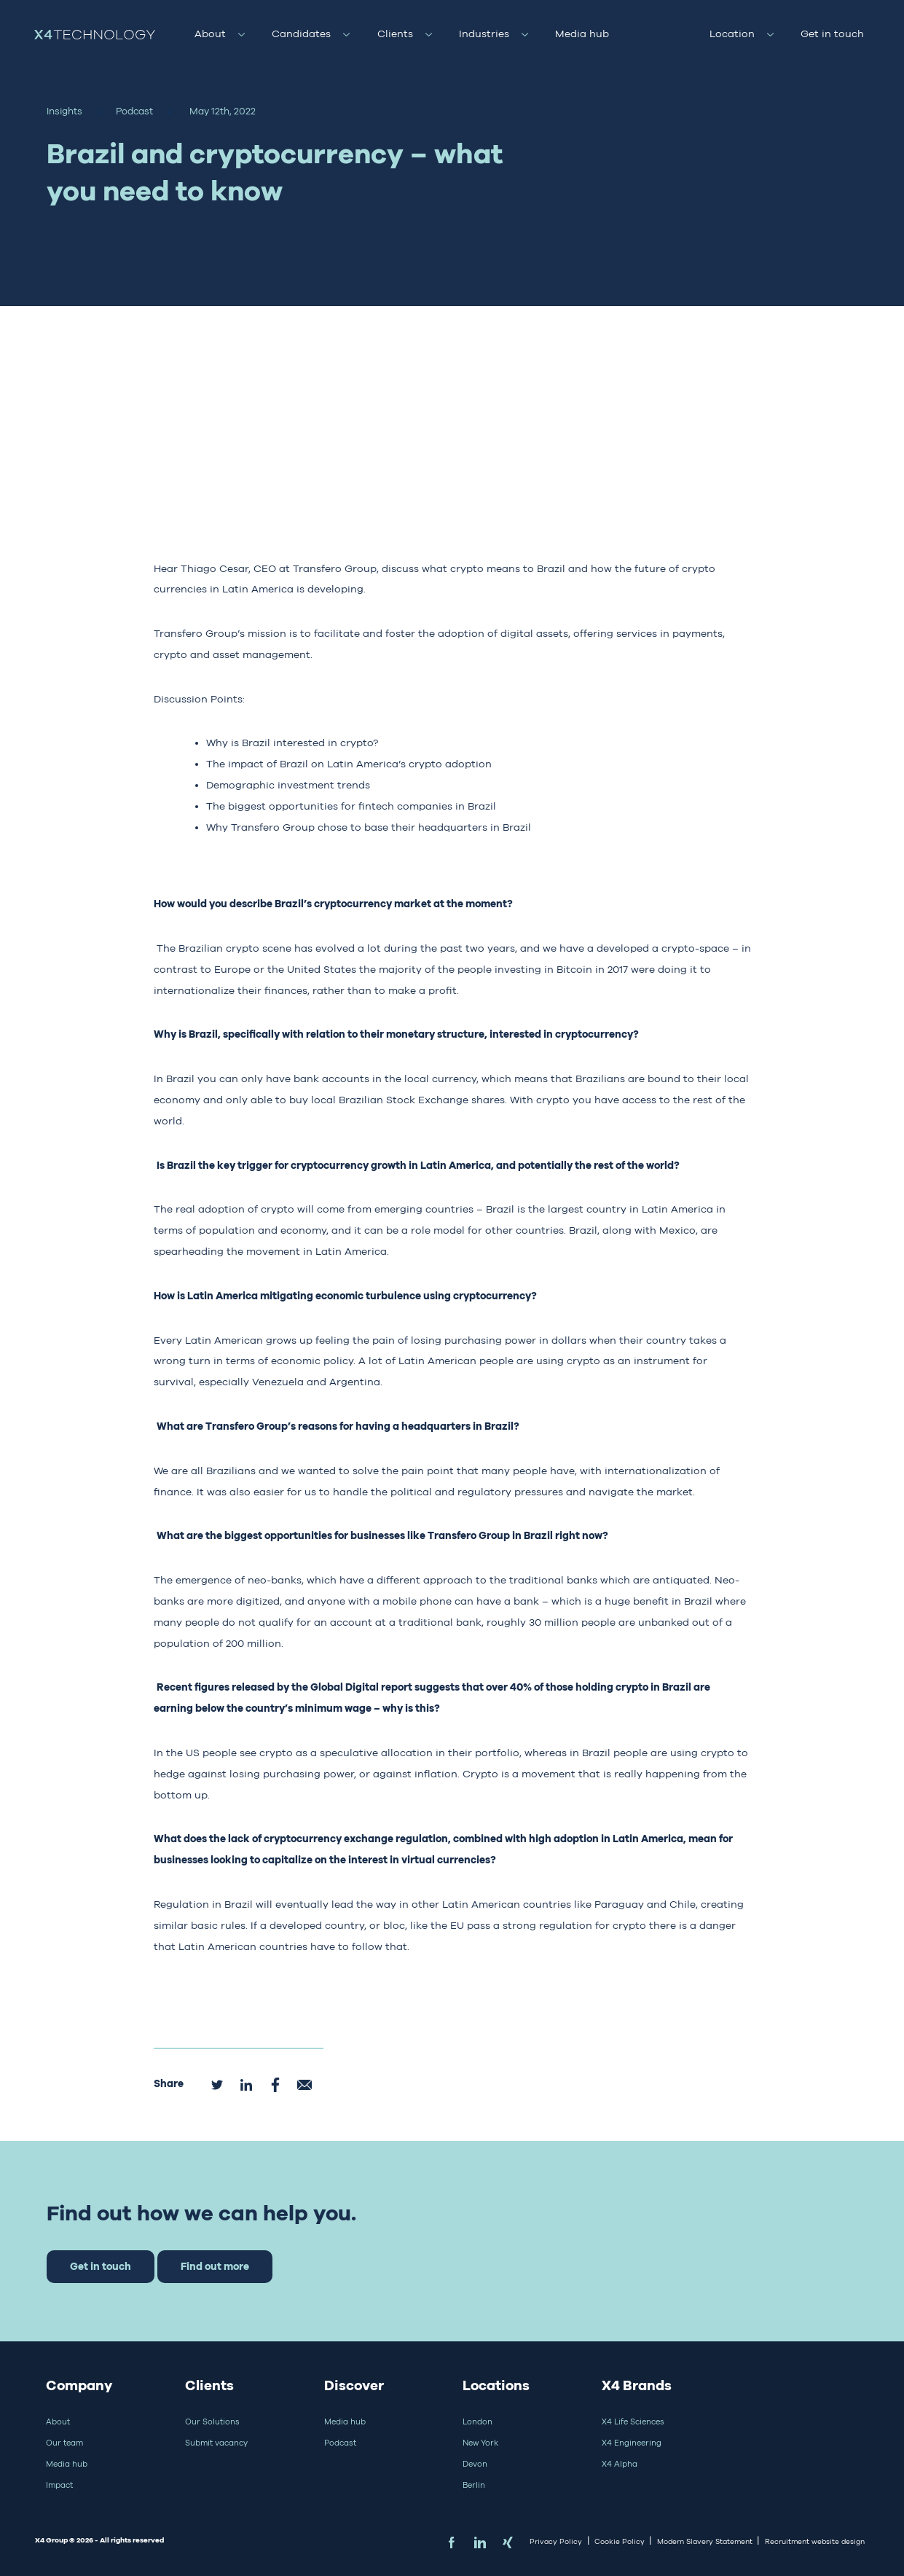 The width and height of the screenshot is (904, 2576). I want to click on Modern Slavery Statement, so click(704, 2541).